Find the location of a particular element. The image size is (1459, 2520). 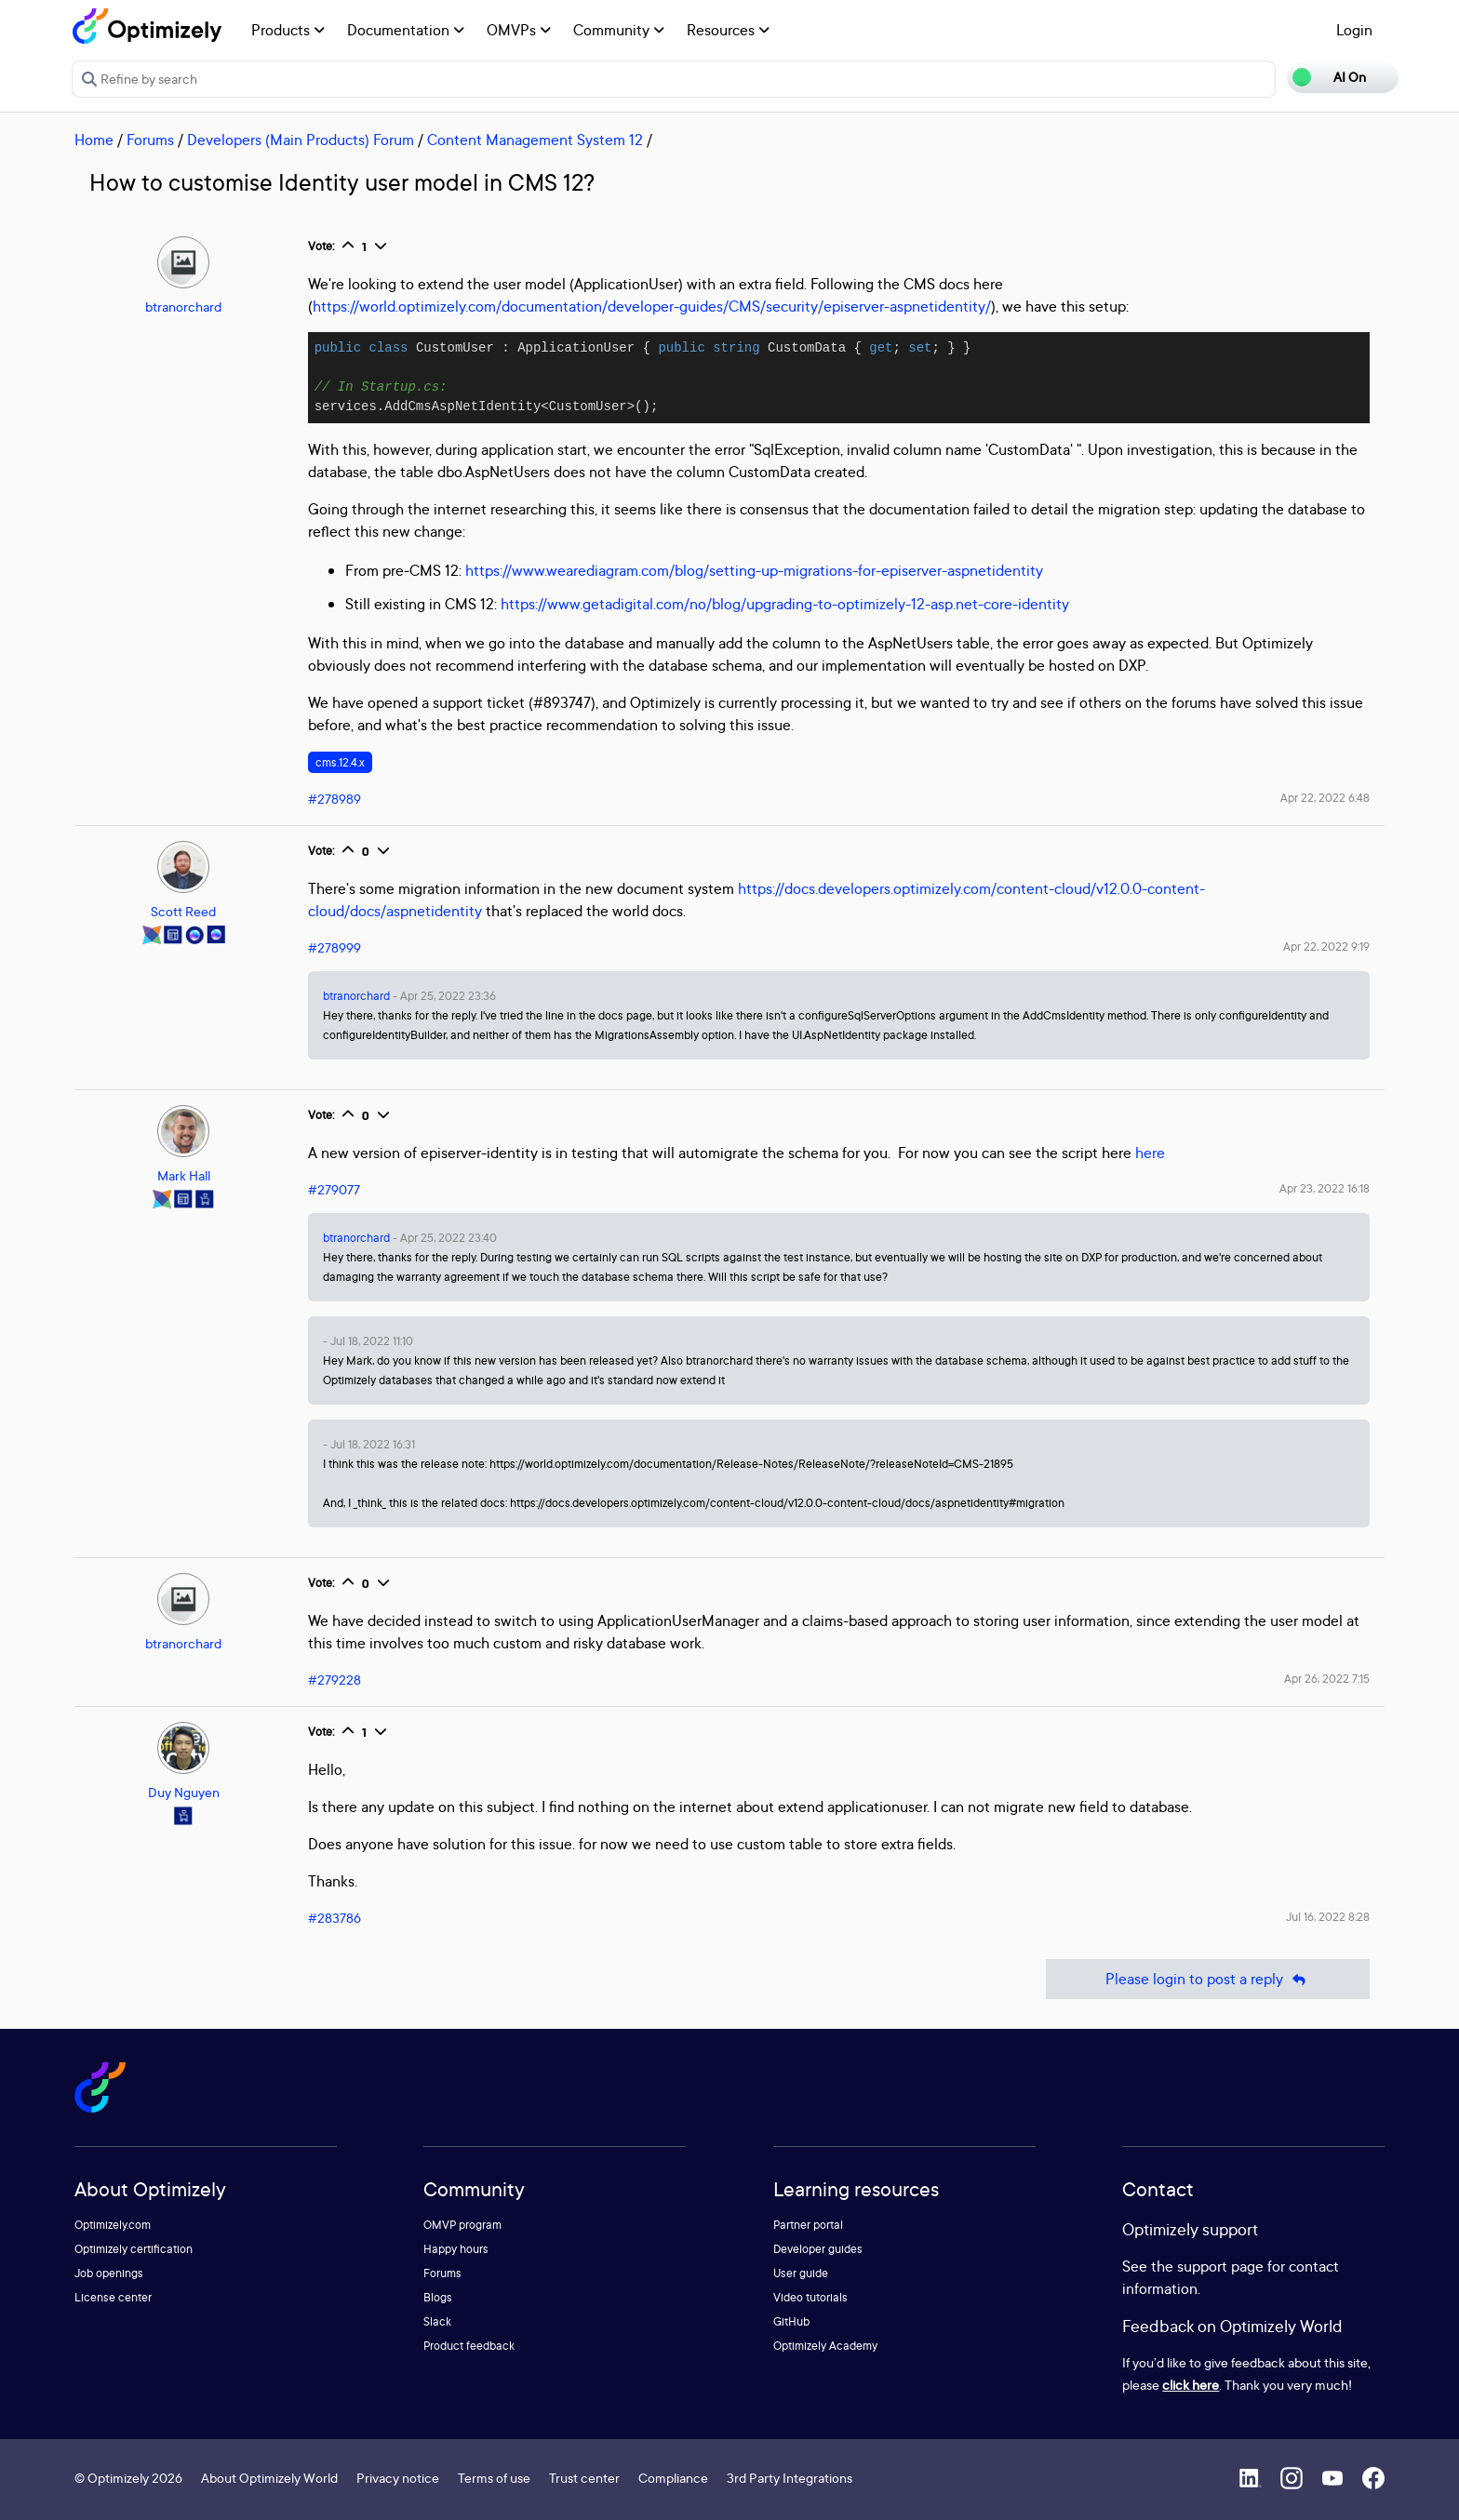

Job openings is located at coordinates (108, 2273).